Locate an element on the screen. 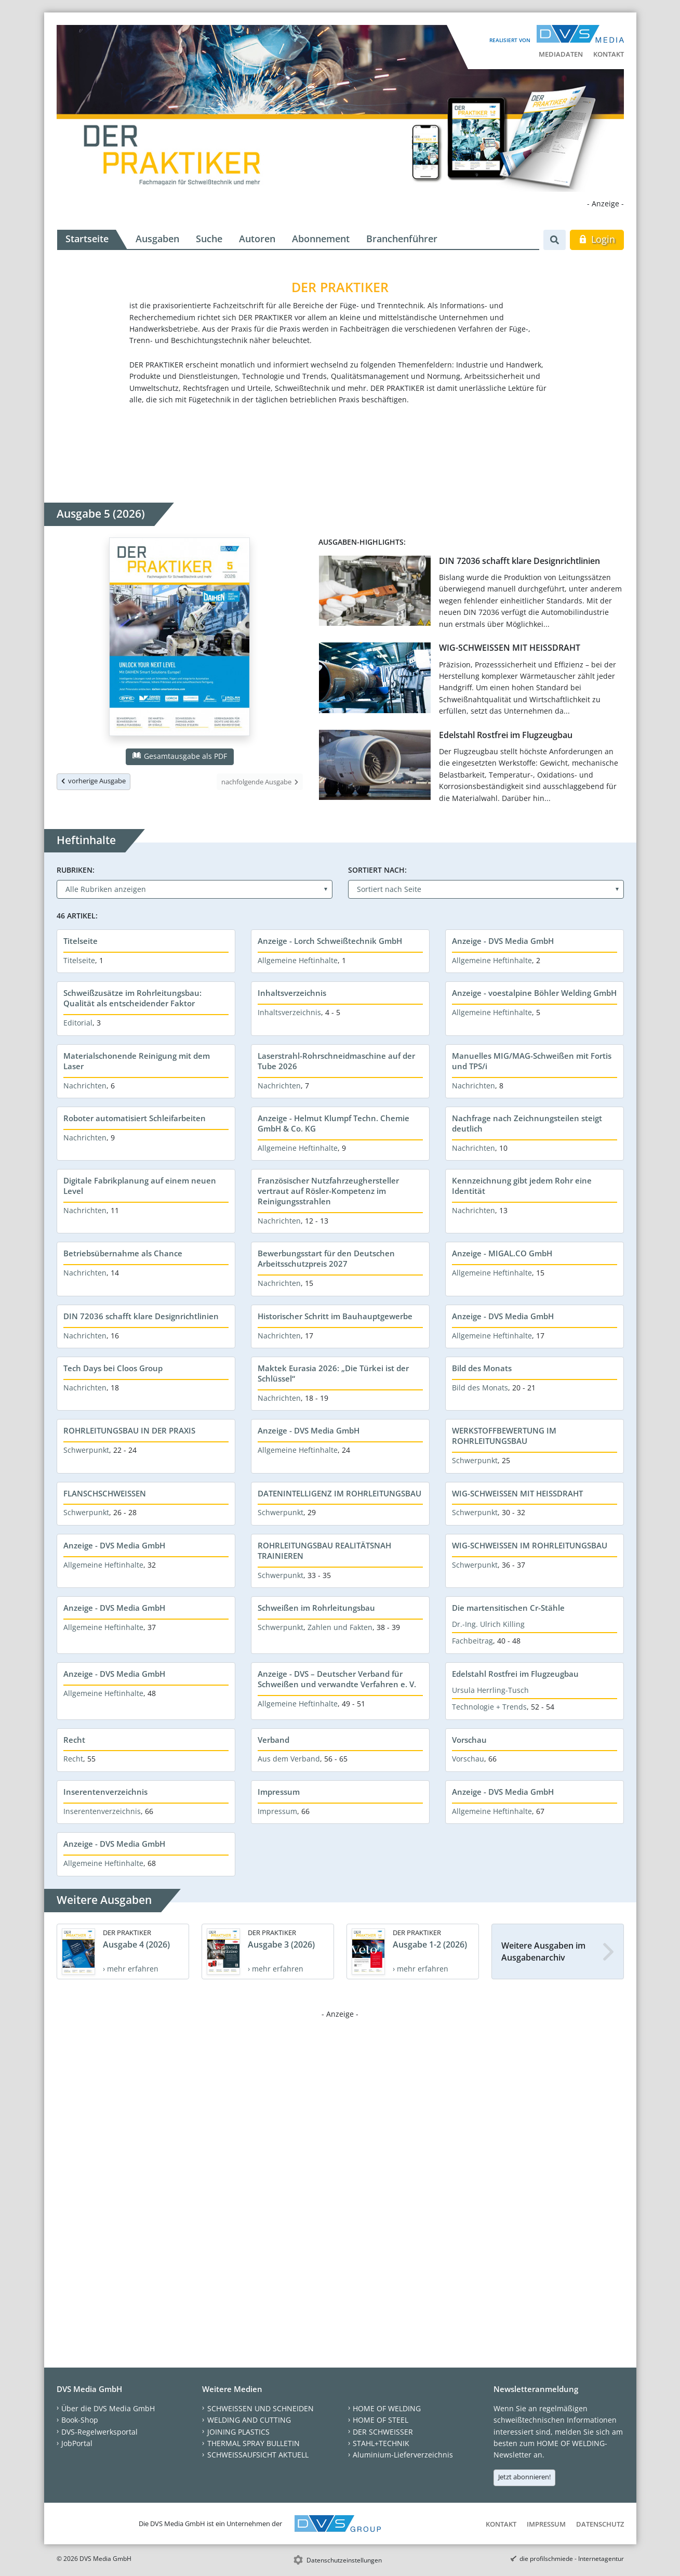 Image resolution: width=680 pixels, height=2576 pixels. Digitale Fabrikplanung auf einem neuen Level is located at coordinates (139, 1185).